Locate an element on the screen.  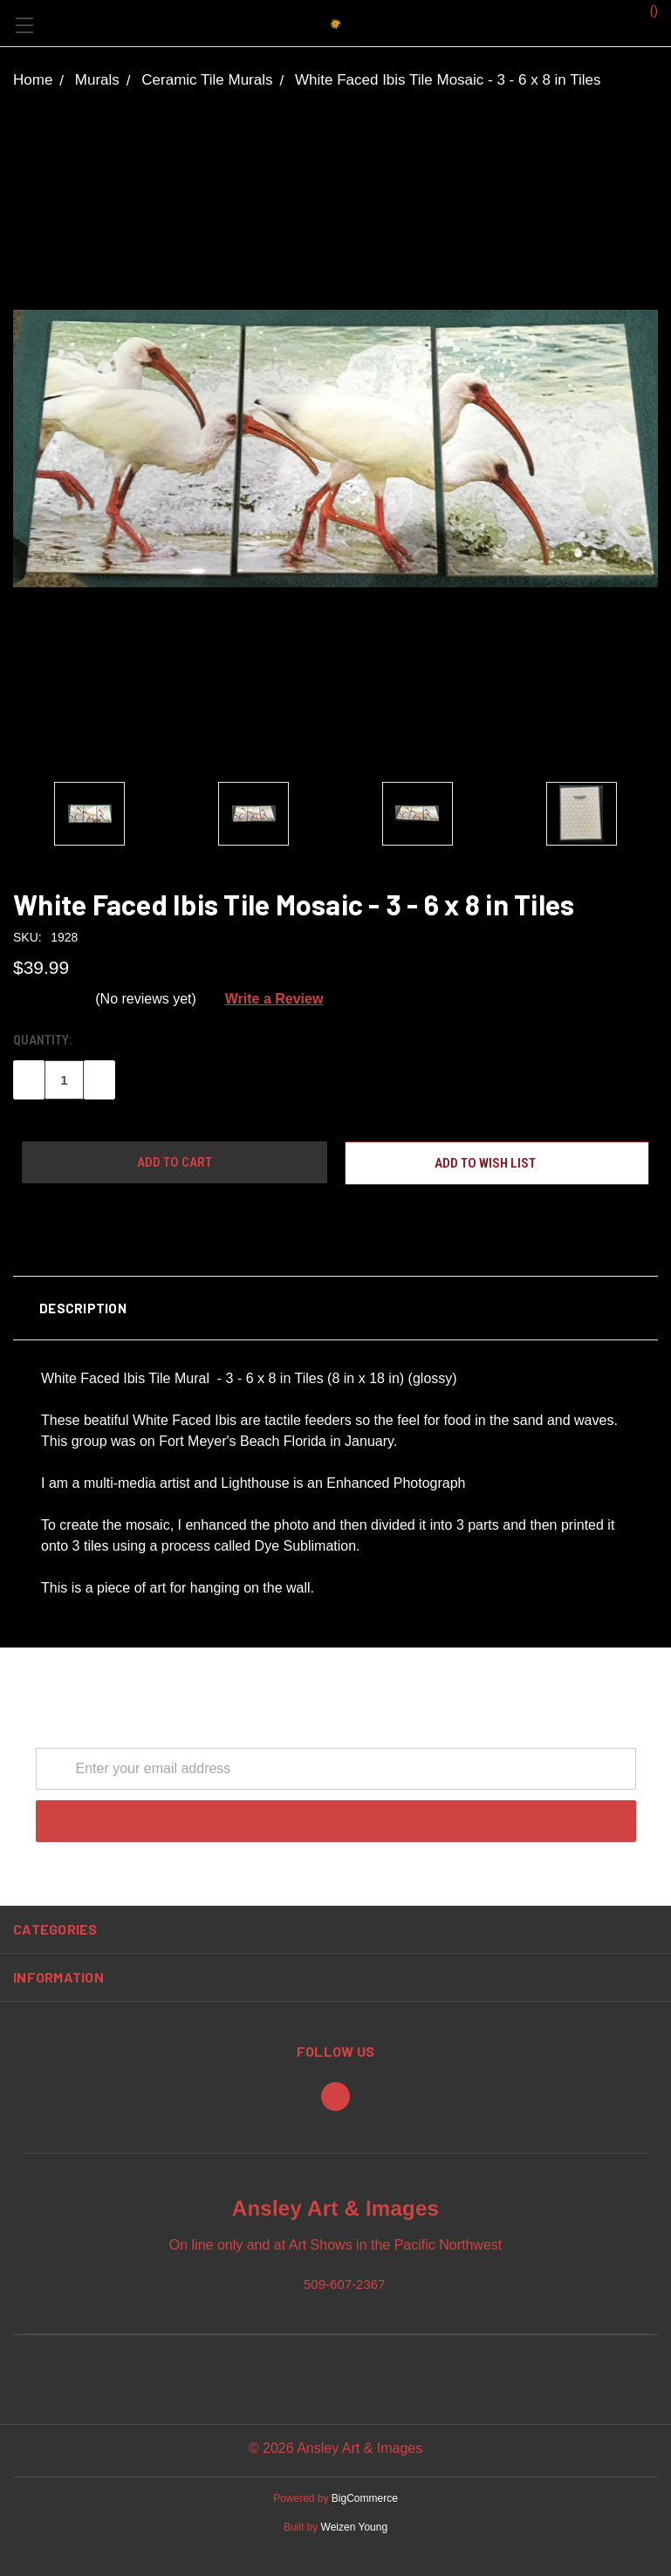
BigCommerce is located at coordinates (365, 2498).